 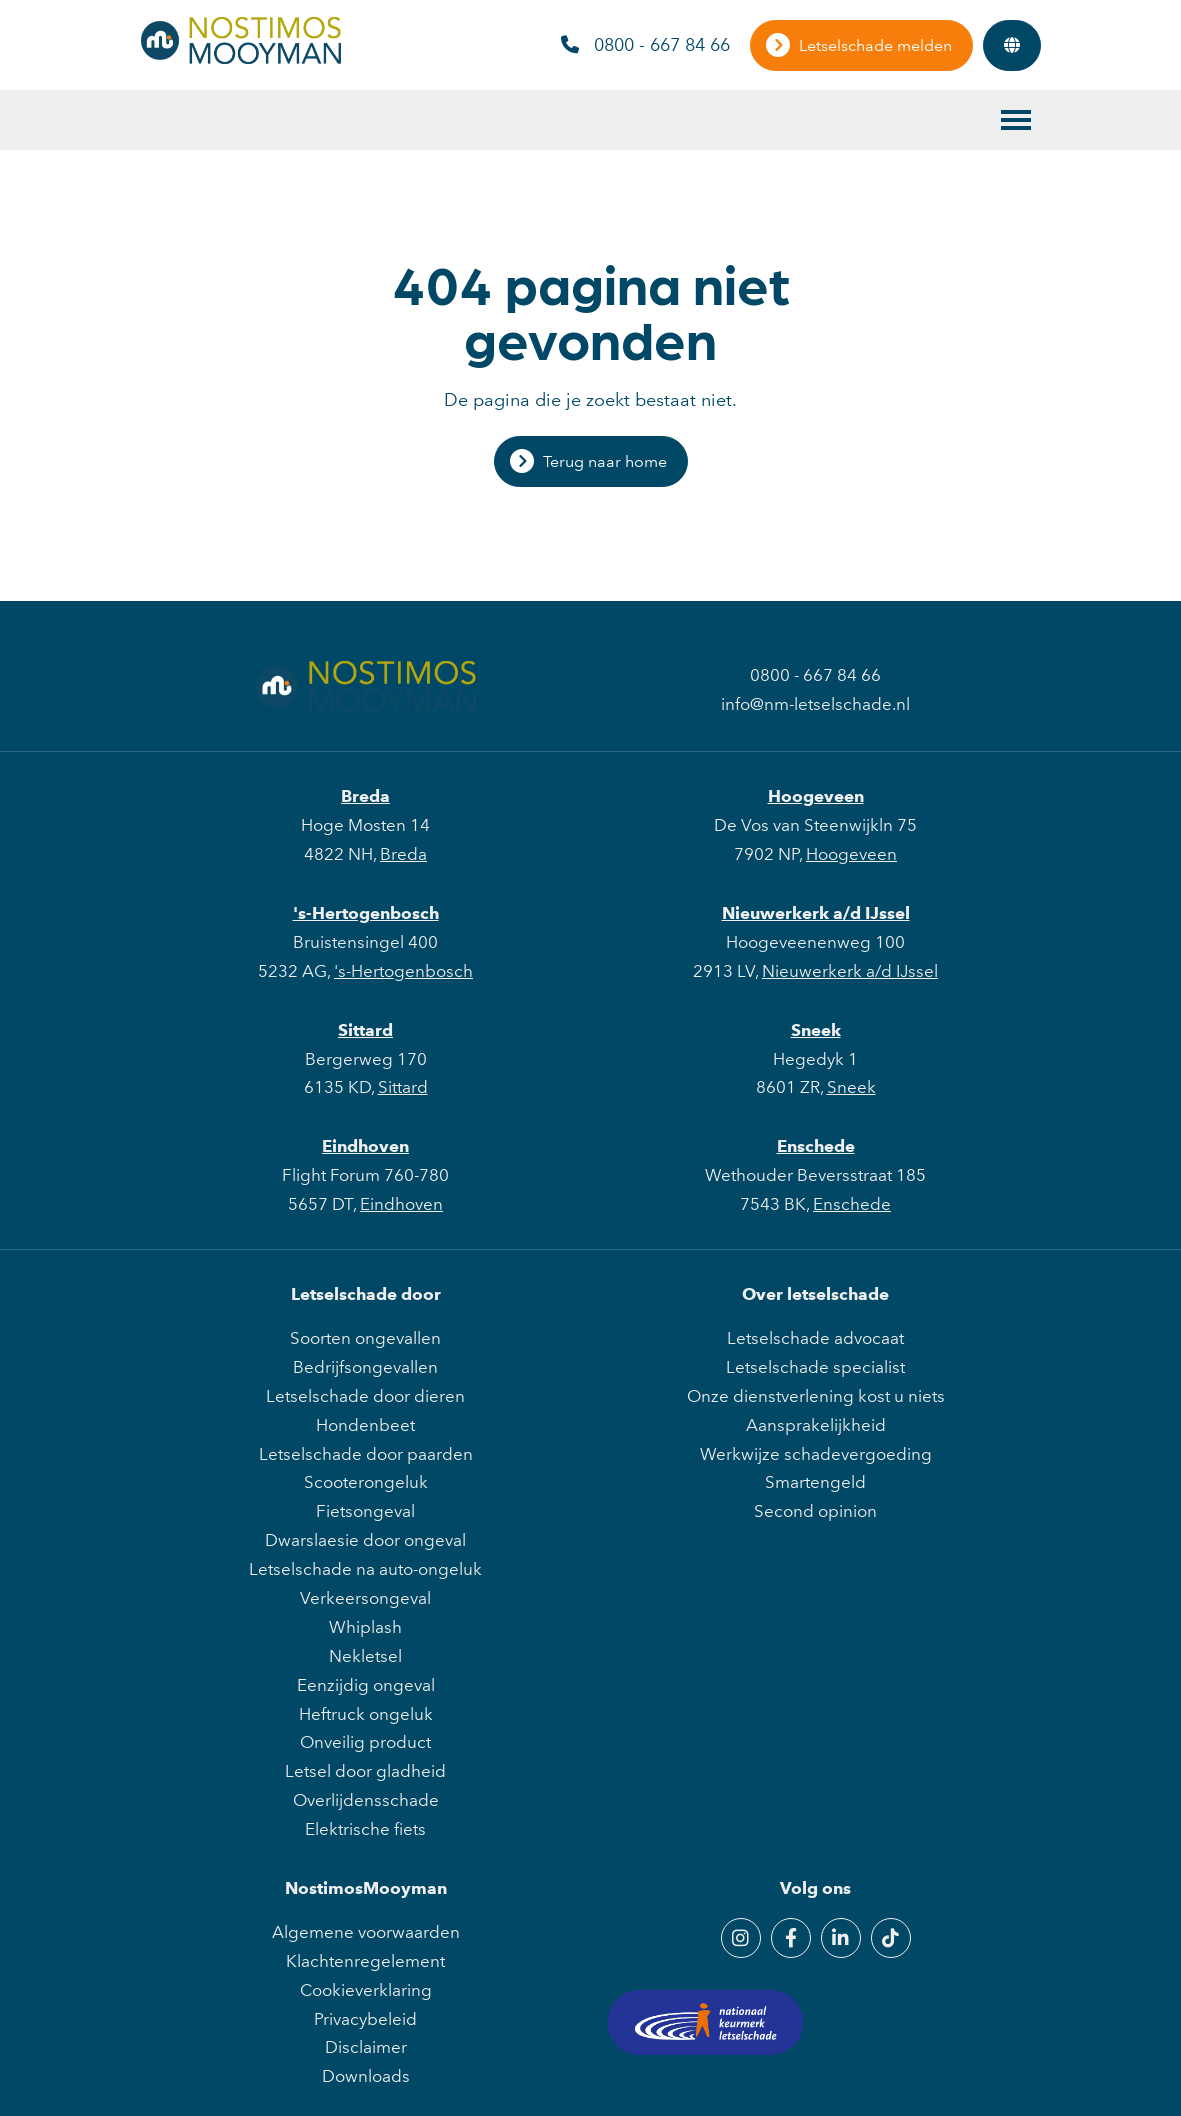 What do you see at coordinates (741, 1938) in the screenshot?
I see `[Instagram]` at bounding box center [741, 1938].